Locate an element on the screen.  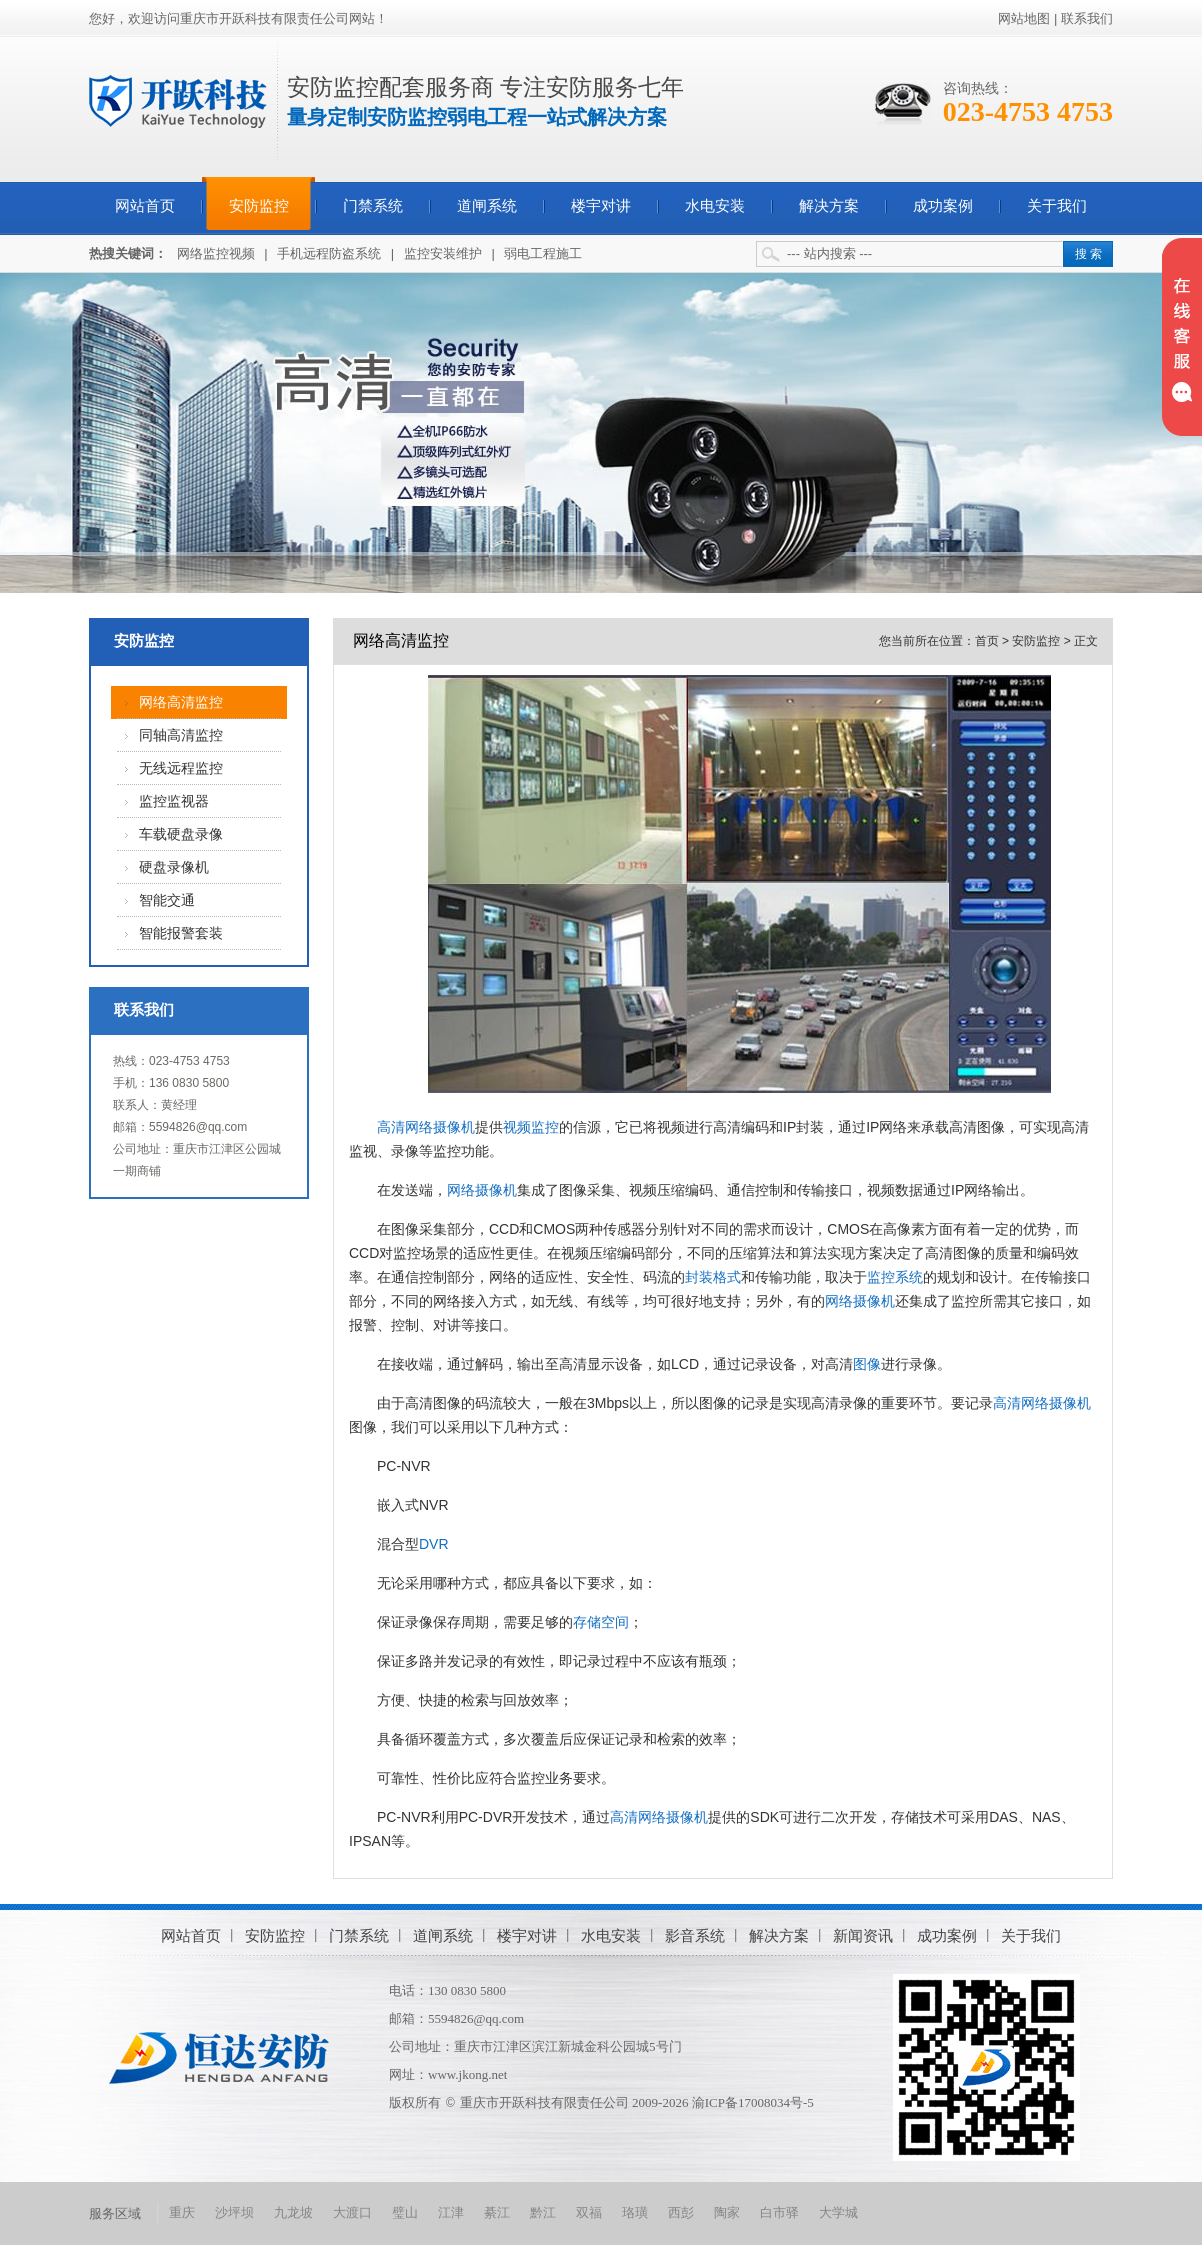
渝ICP备17008034号-5 is located at coordinates (753, 2102).